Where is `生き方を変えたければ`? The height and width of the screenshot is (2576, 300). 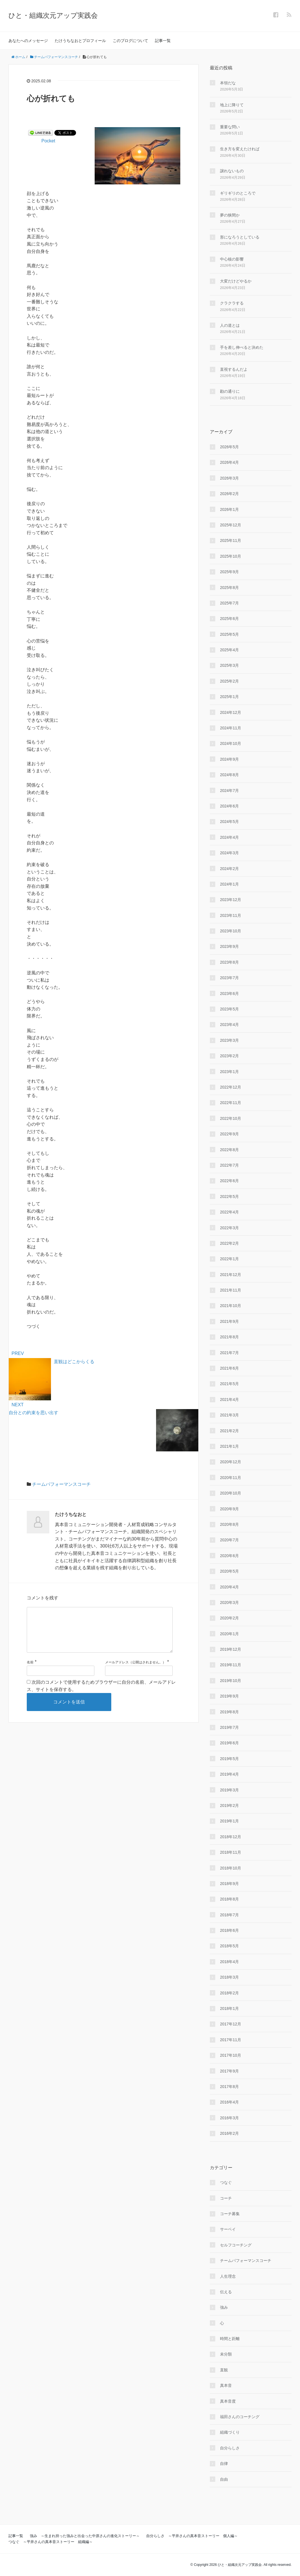 生き方を変えたければ is located at coordinates (239, 149).